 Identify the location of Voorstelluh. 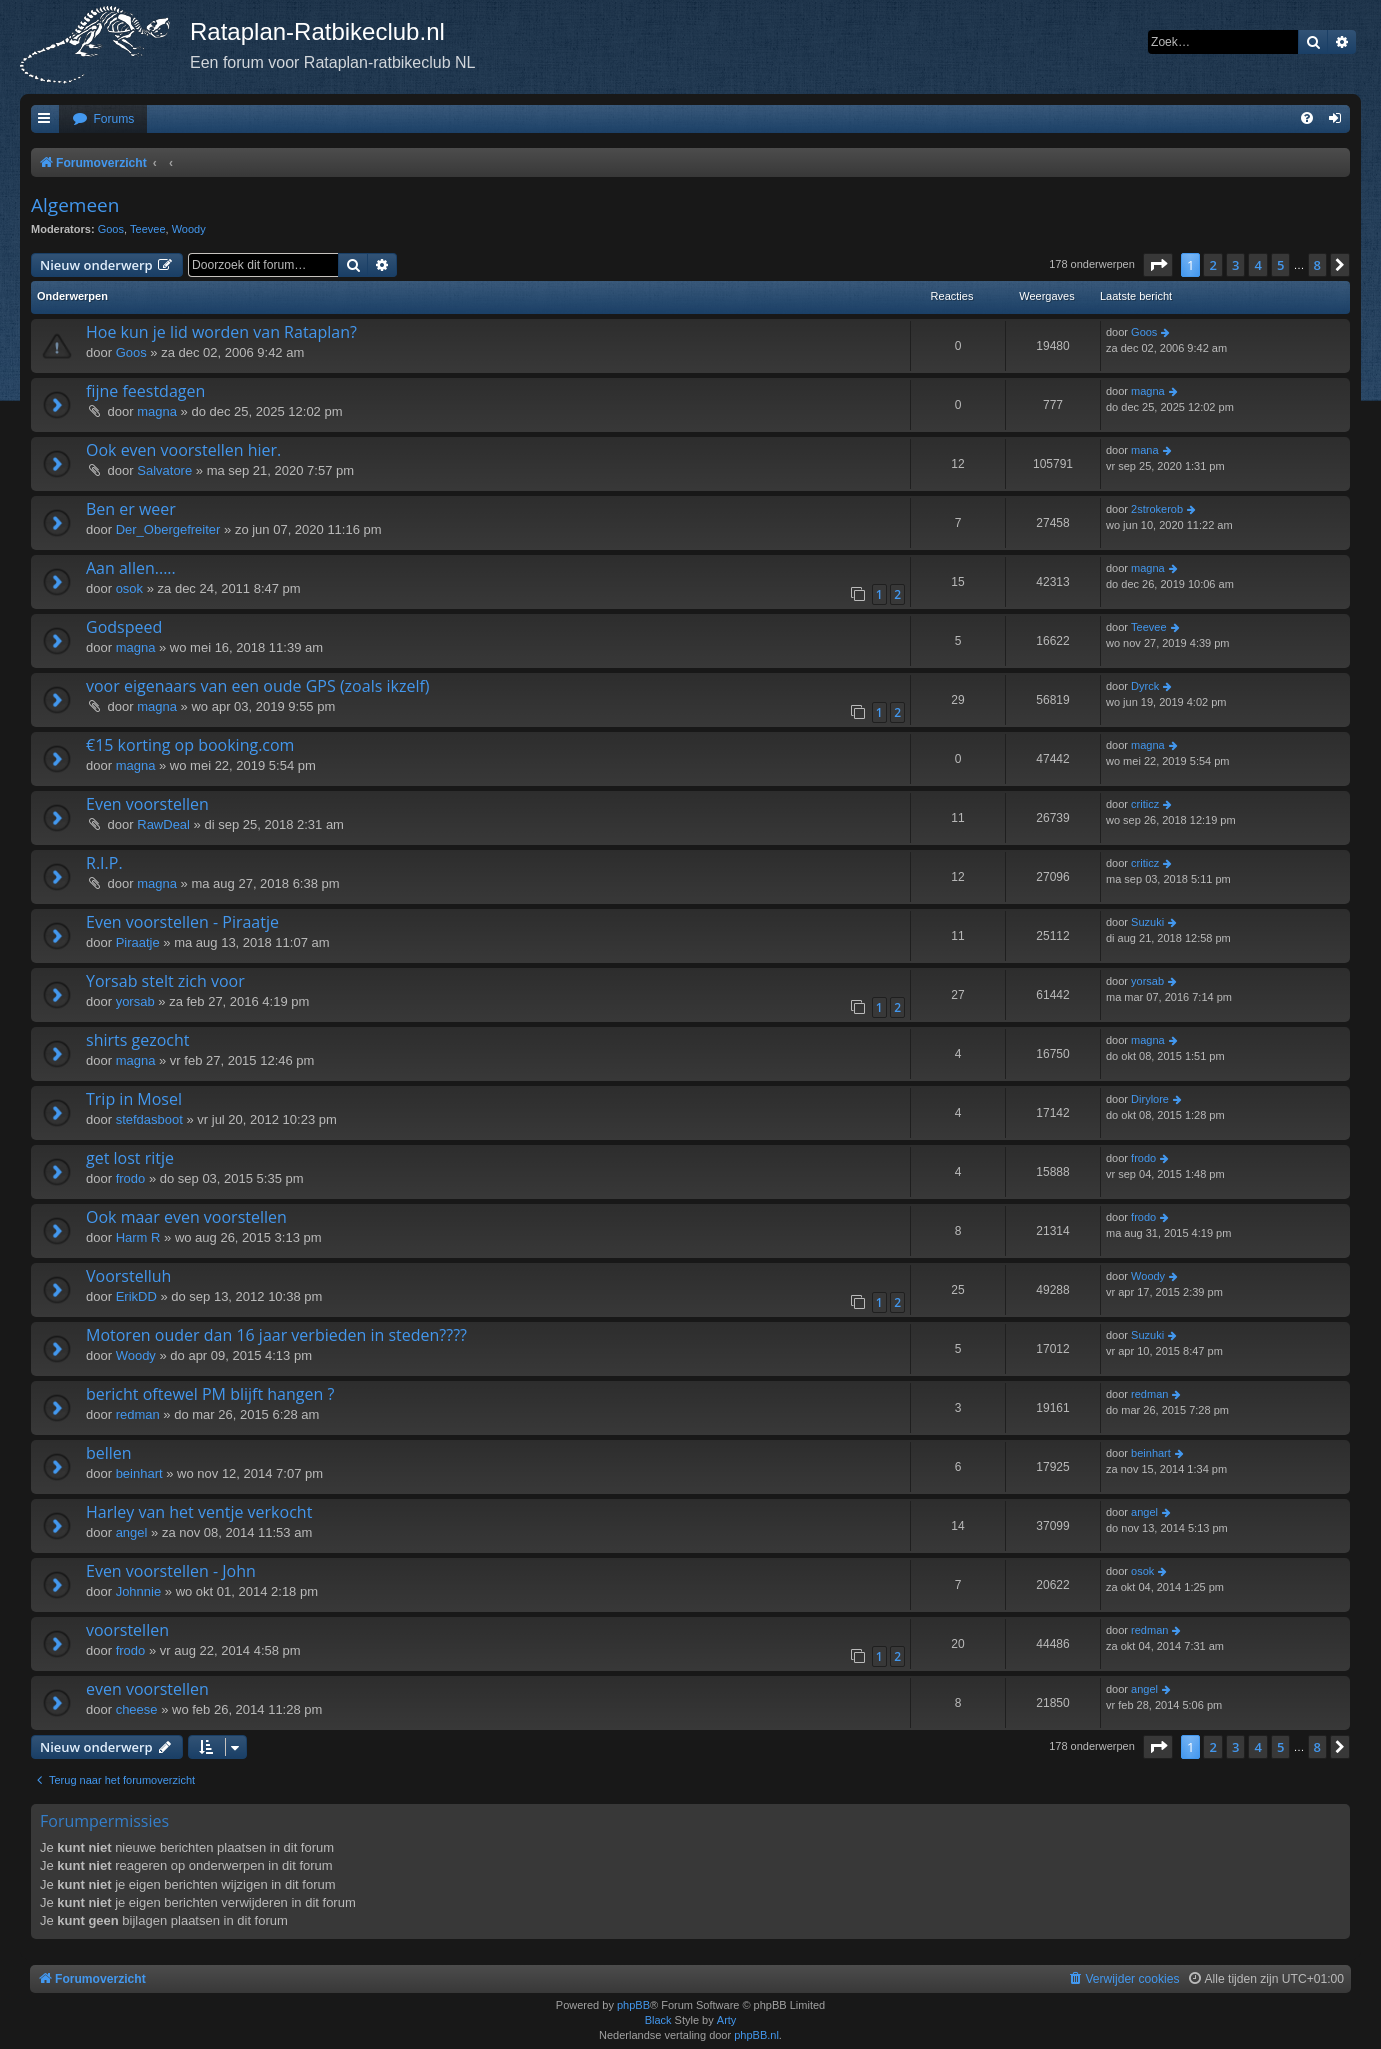
(128, 1276).